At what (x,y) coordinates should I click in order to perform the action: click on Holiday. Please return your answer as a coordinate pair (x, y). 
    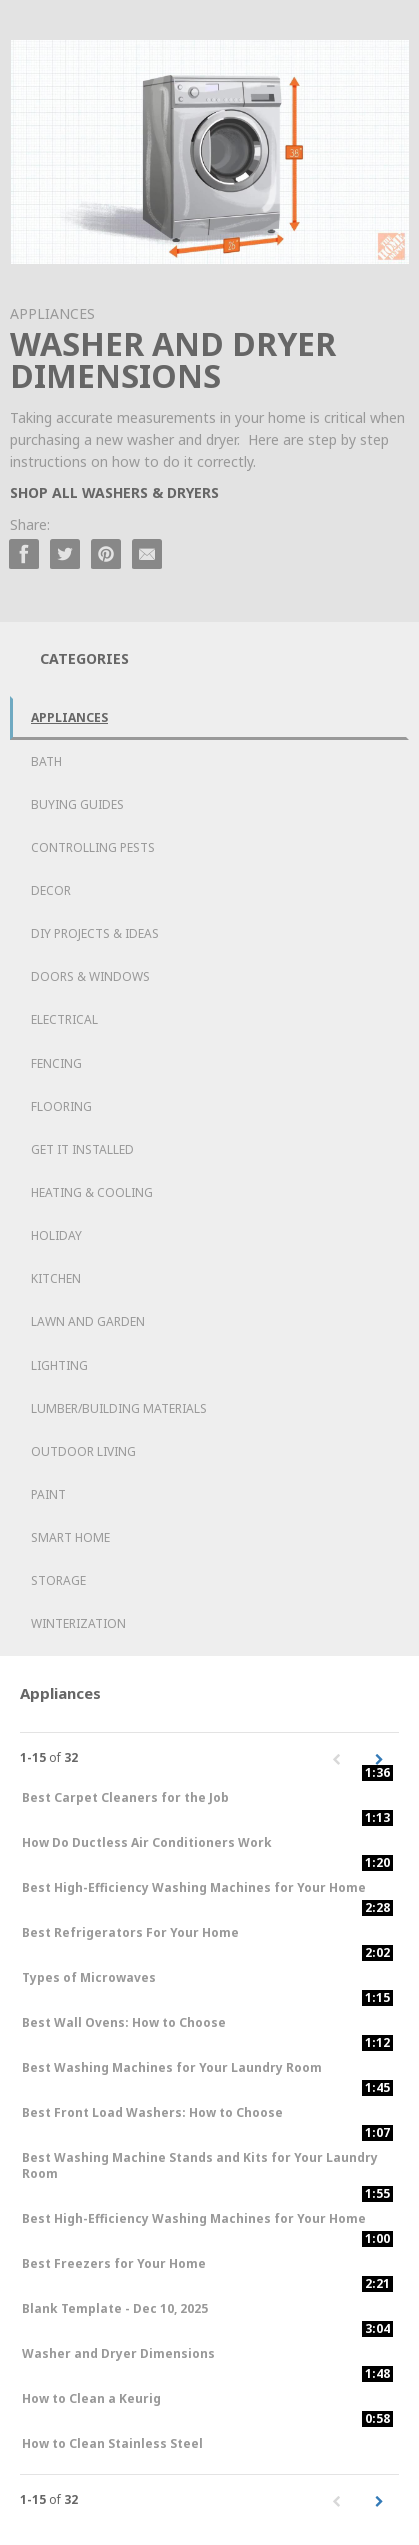
    Looking at the image, I should click on (56, 1235).